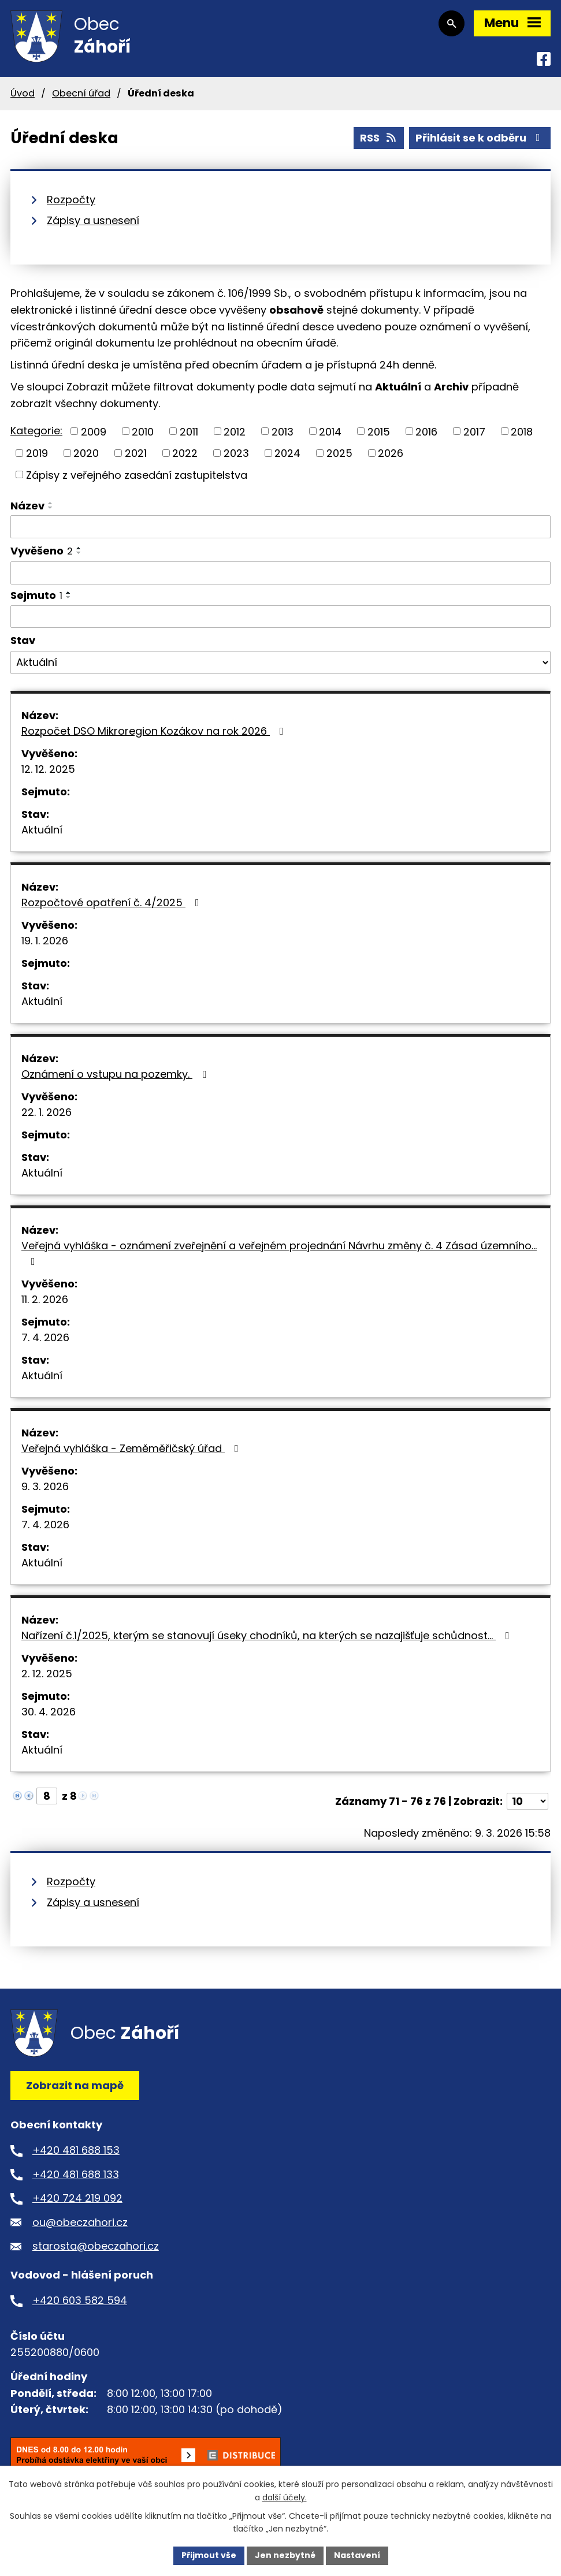  Describe the element at coordinates (37, 453) in the screenshot. I see `2019` at that location.